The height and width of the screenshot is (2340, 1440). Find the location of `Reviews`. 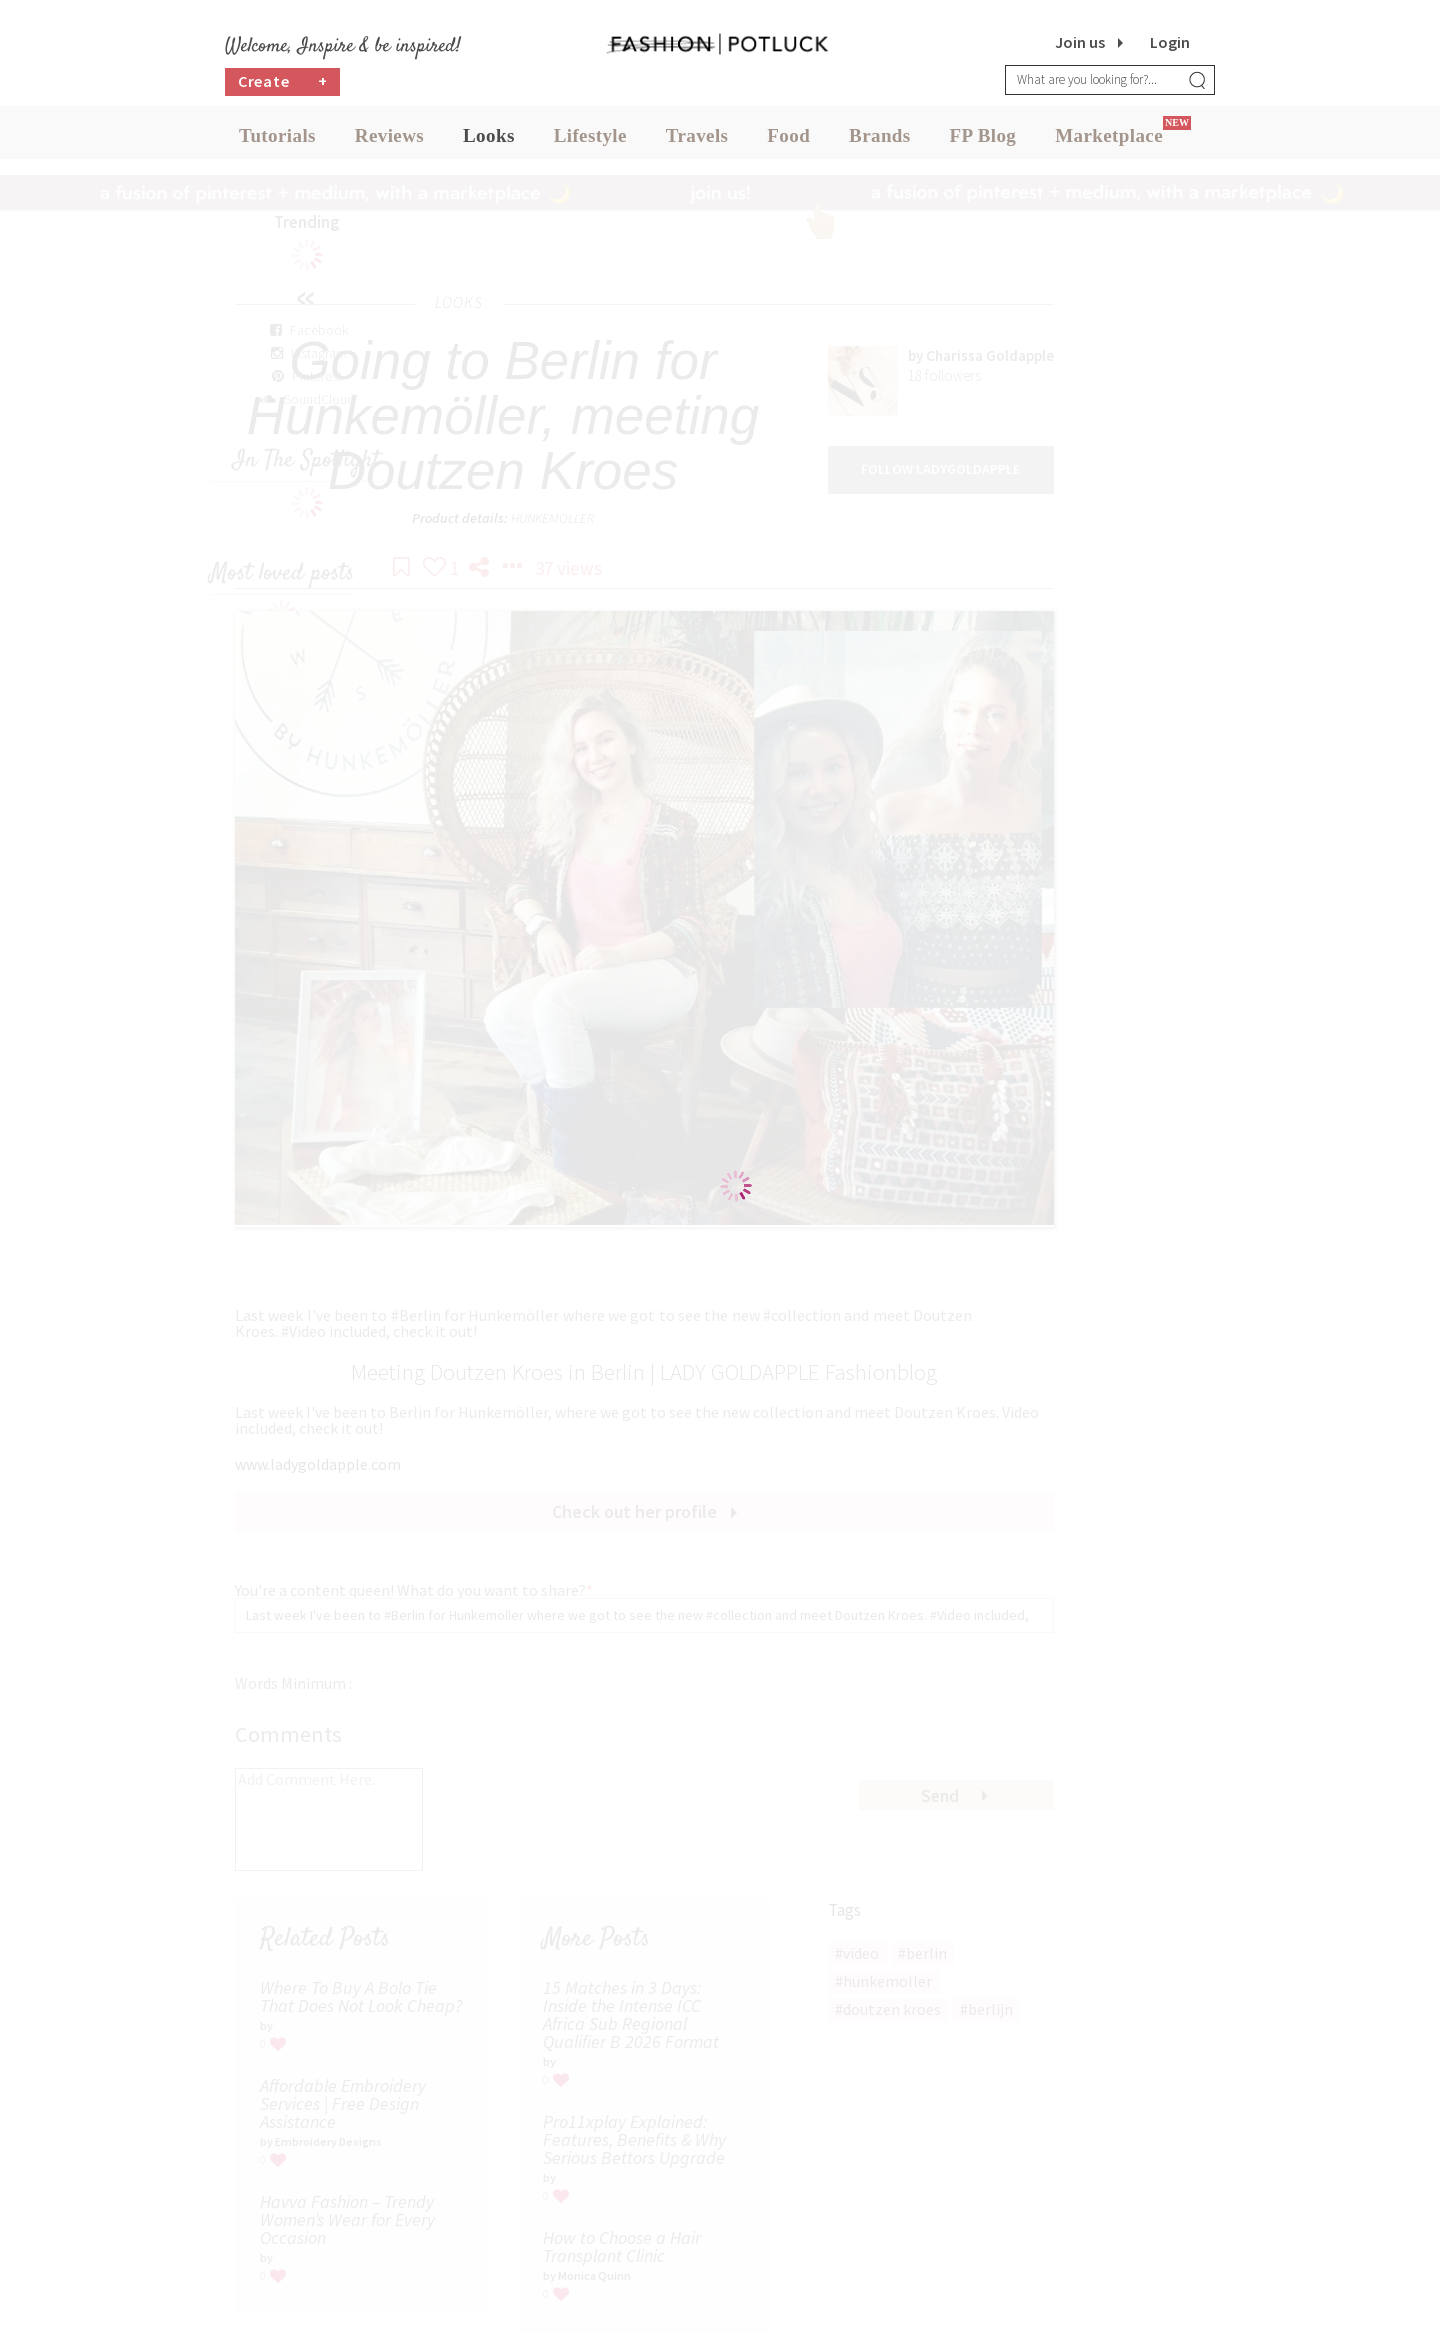

Reviews is located at coordinates (389, 139).